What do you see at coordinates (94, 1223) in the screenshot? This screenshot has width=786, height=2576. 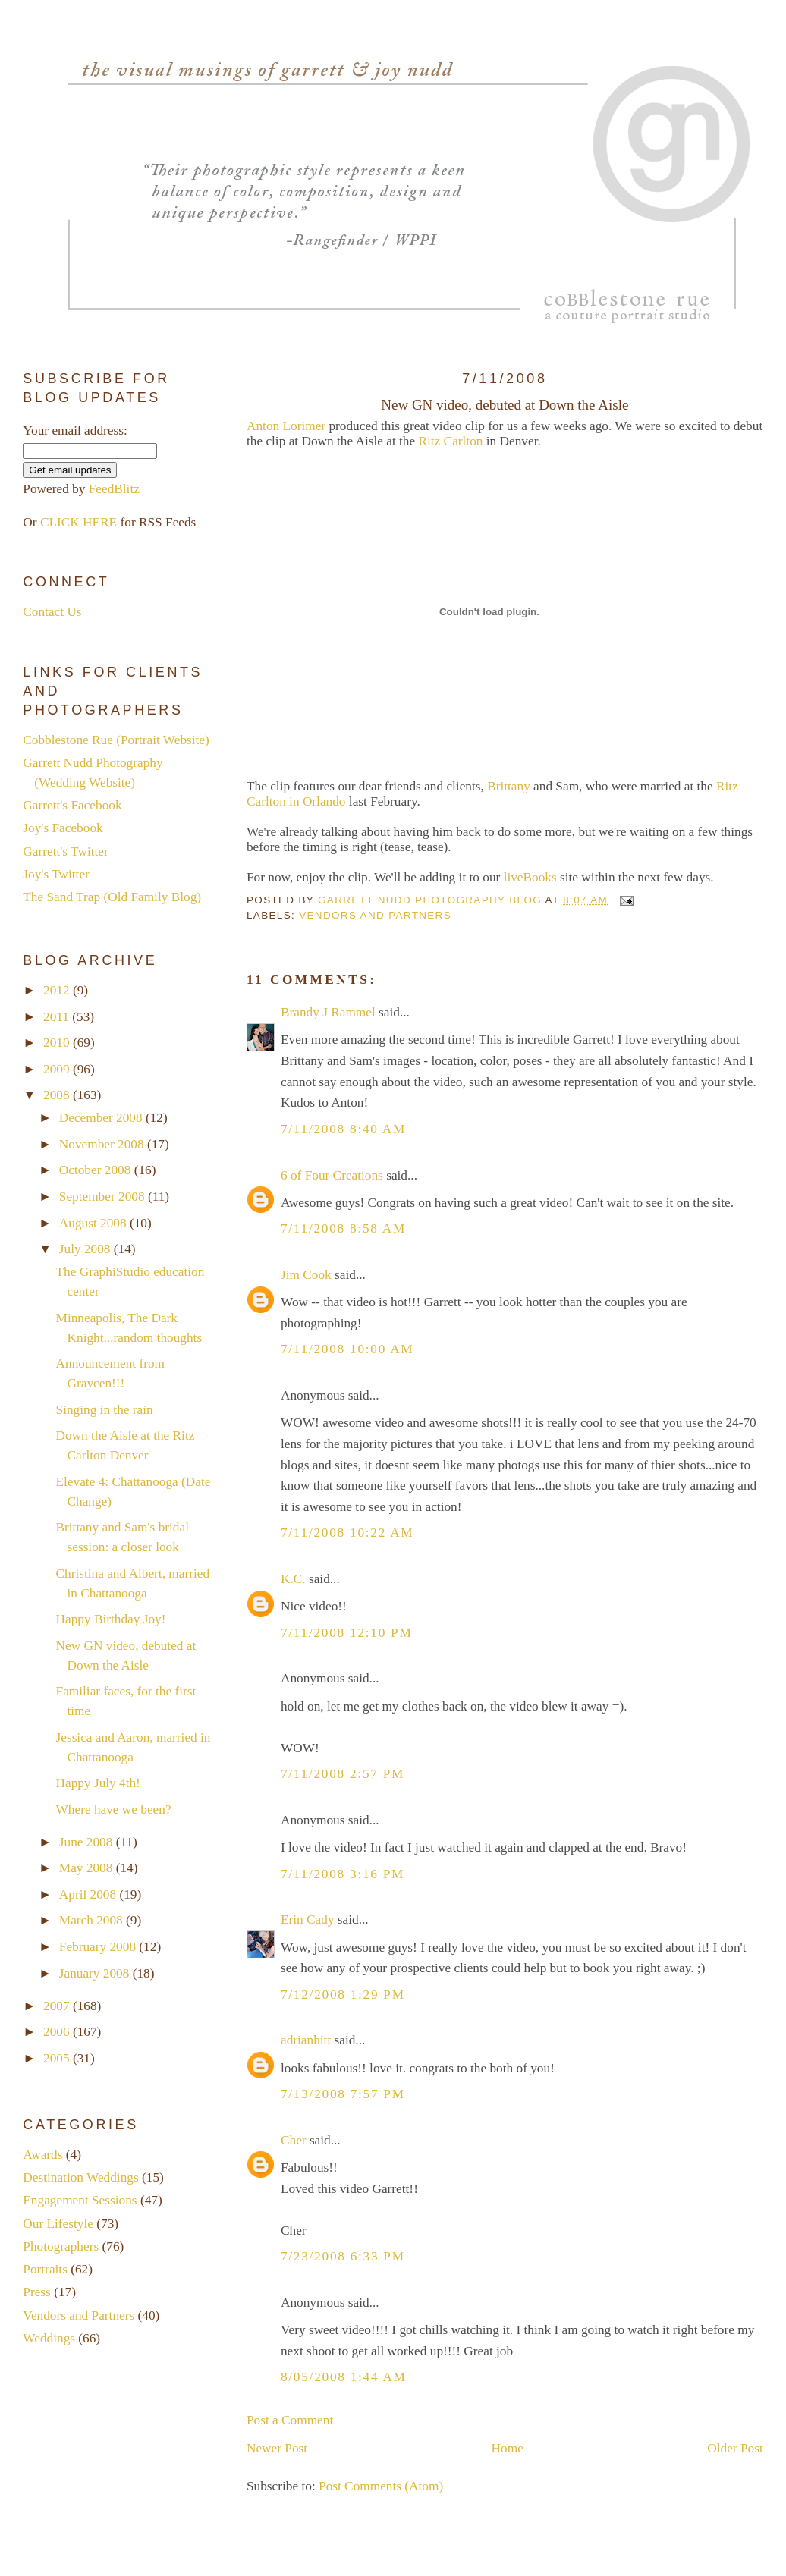 I see `August 2008` at bounding box center [94, 1223].